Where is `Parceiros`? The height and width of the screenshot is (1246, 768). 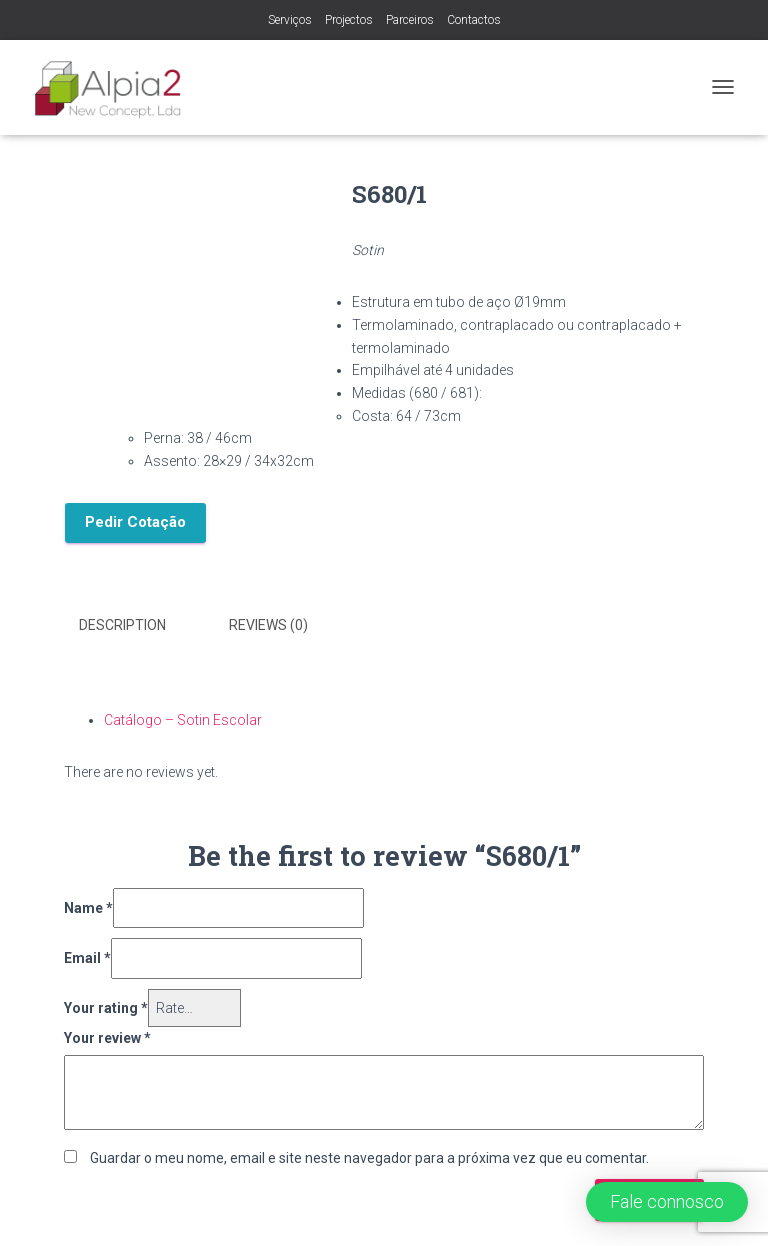 Parceiros is located at coordinates (410, 20).